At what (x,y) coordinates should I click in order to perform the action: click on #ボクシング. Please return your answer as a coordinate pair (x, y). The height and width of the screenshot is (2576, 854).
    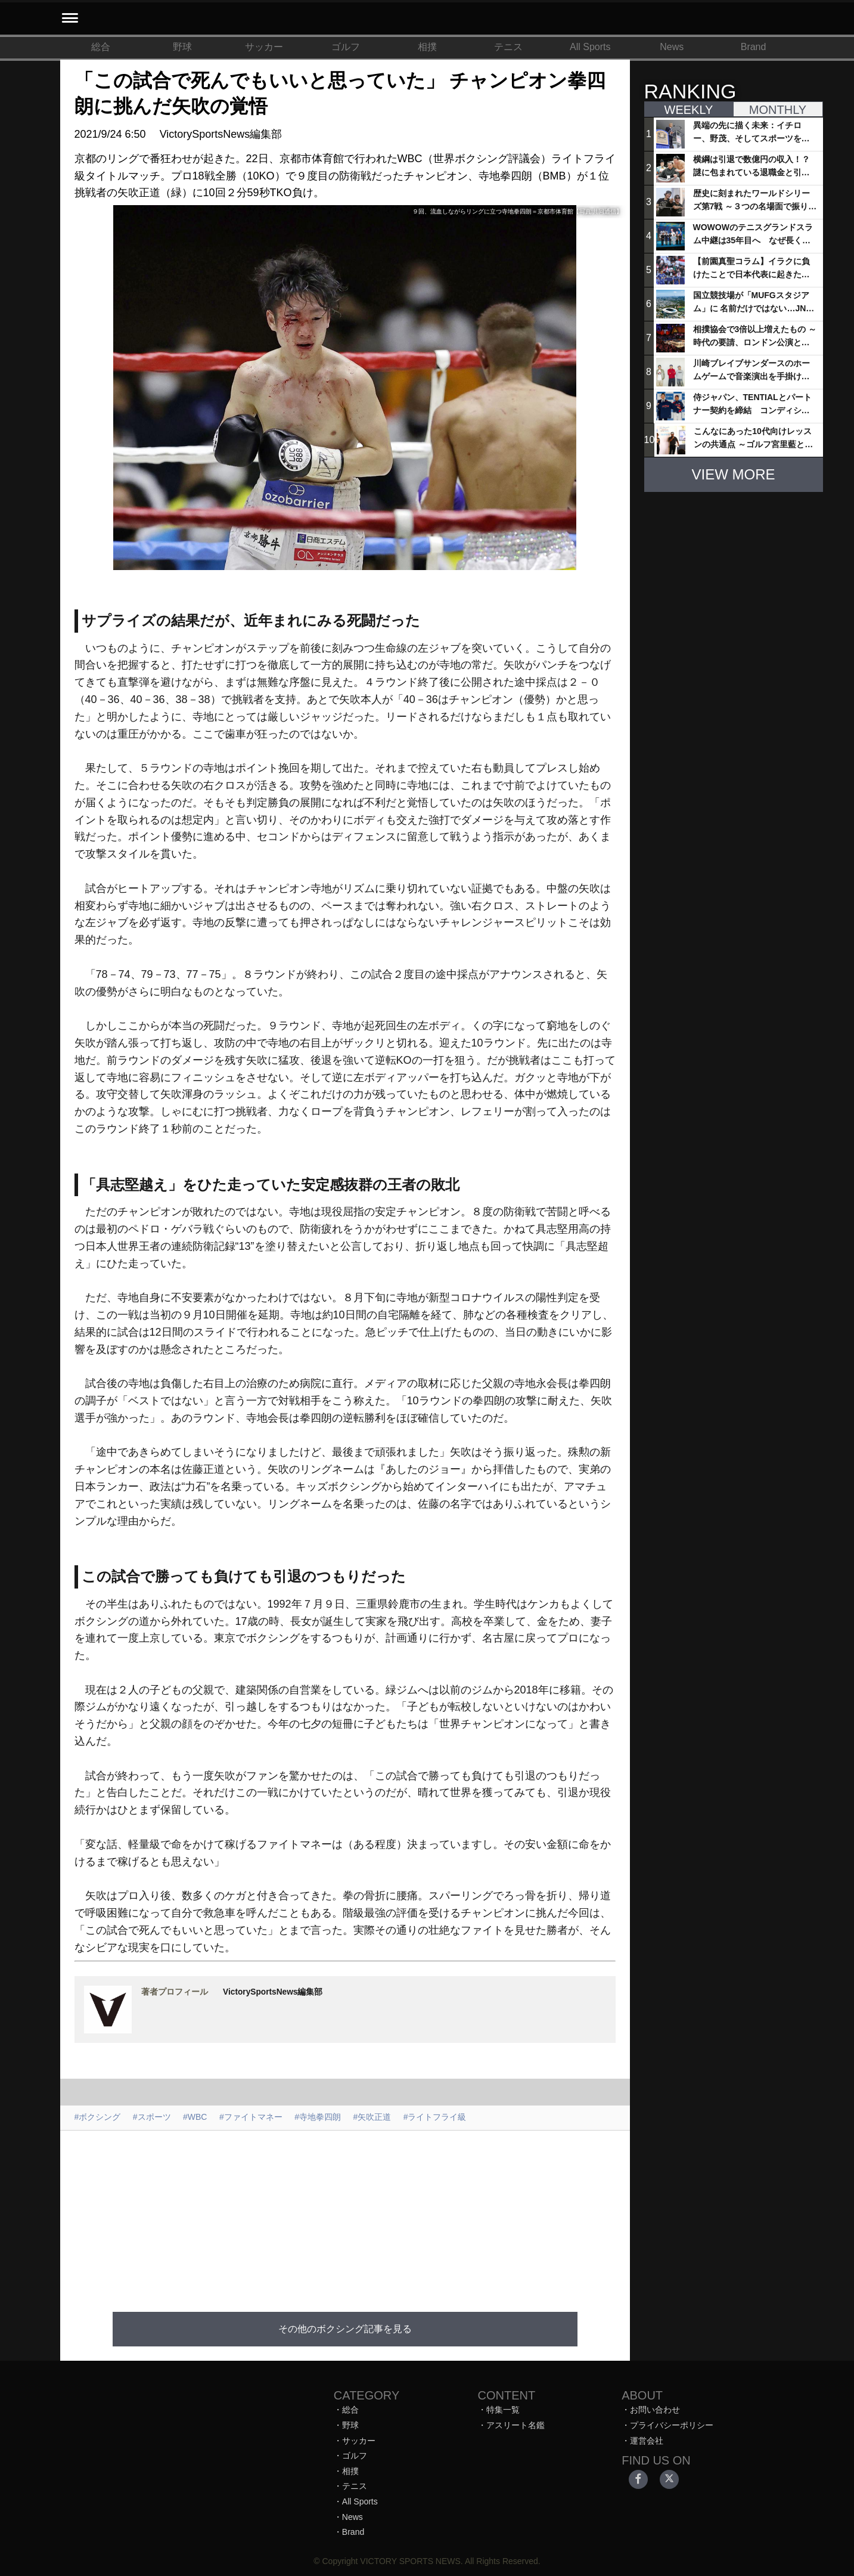
    Looking at the image, I should click on (97, 2117).